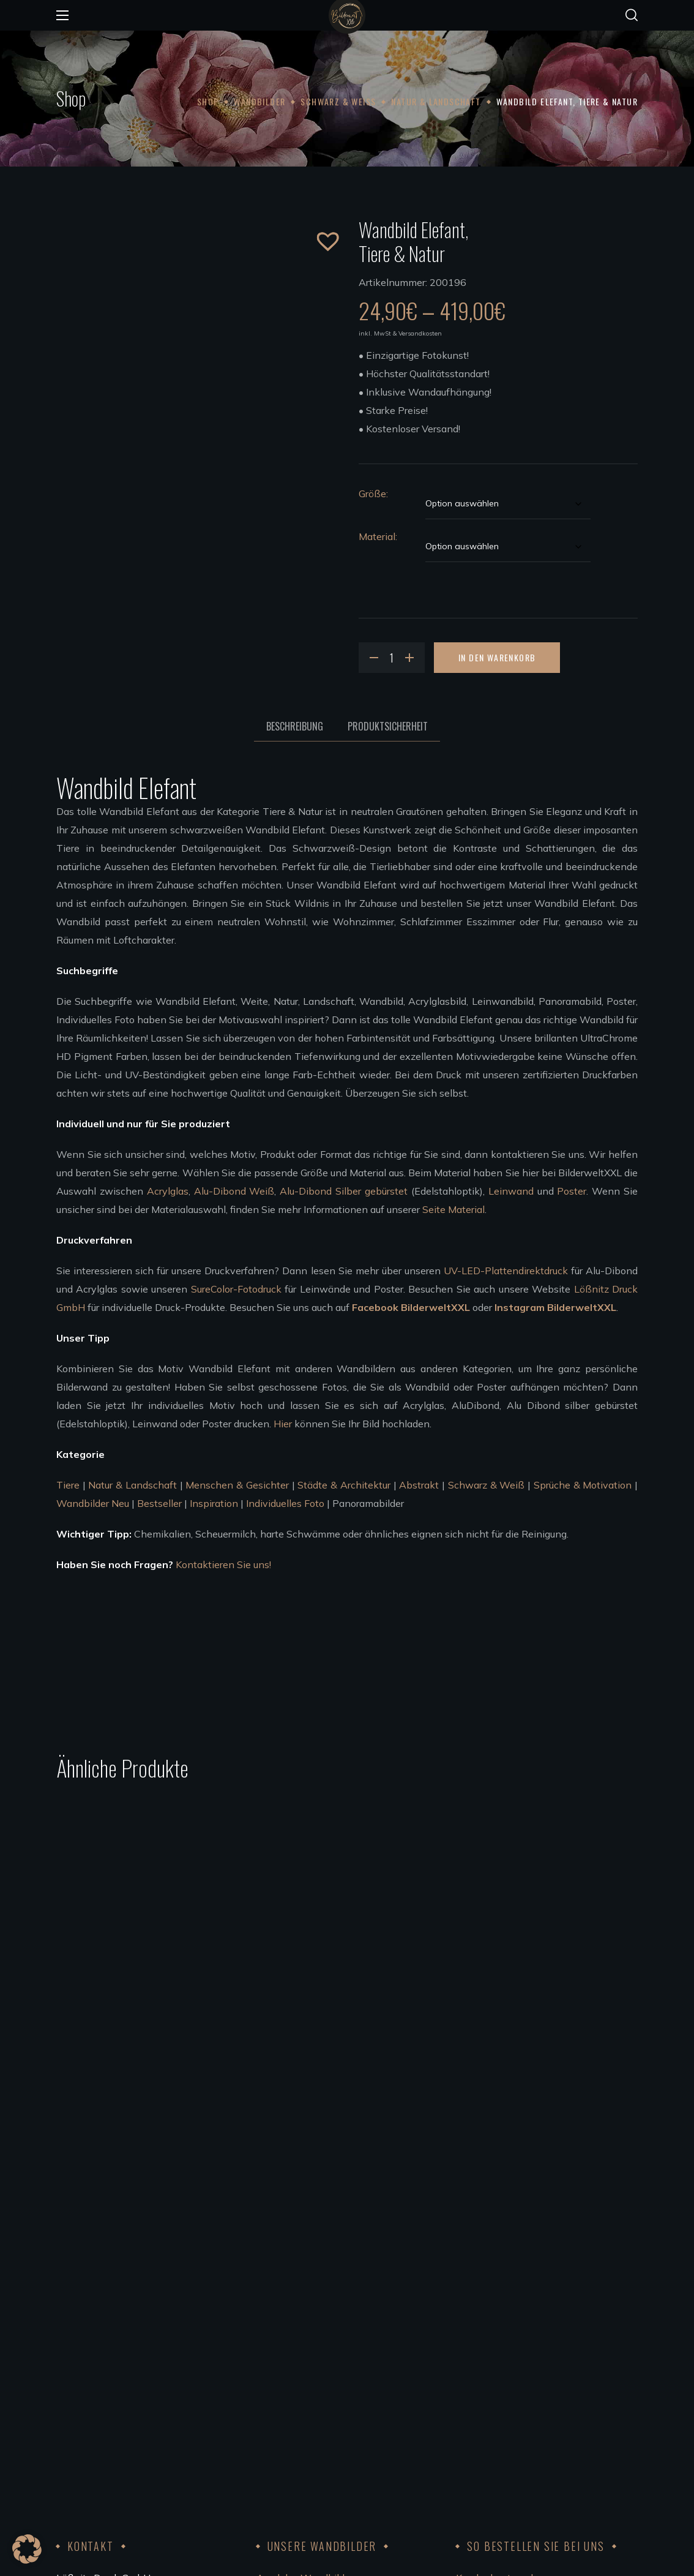 Image resolution: width=694 pixels, height=2576 pixels. I want to click on Facebook BilderweltXXL, so click(411, 1307).